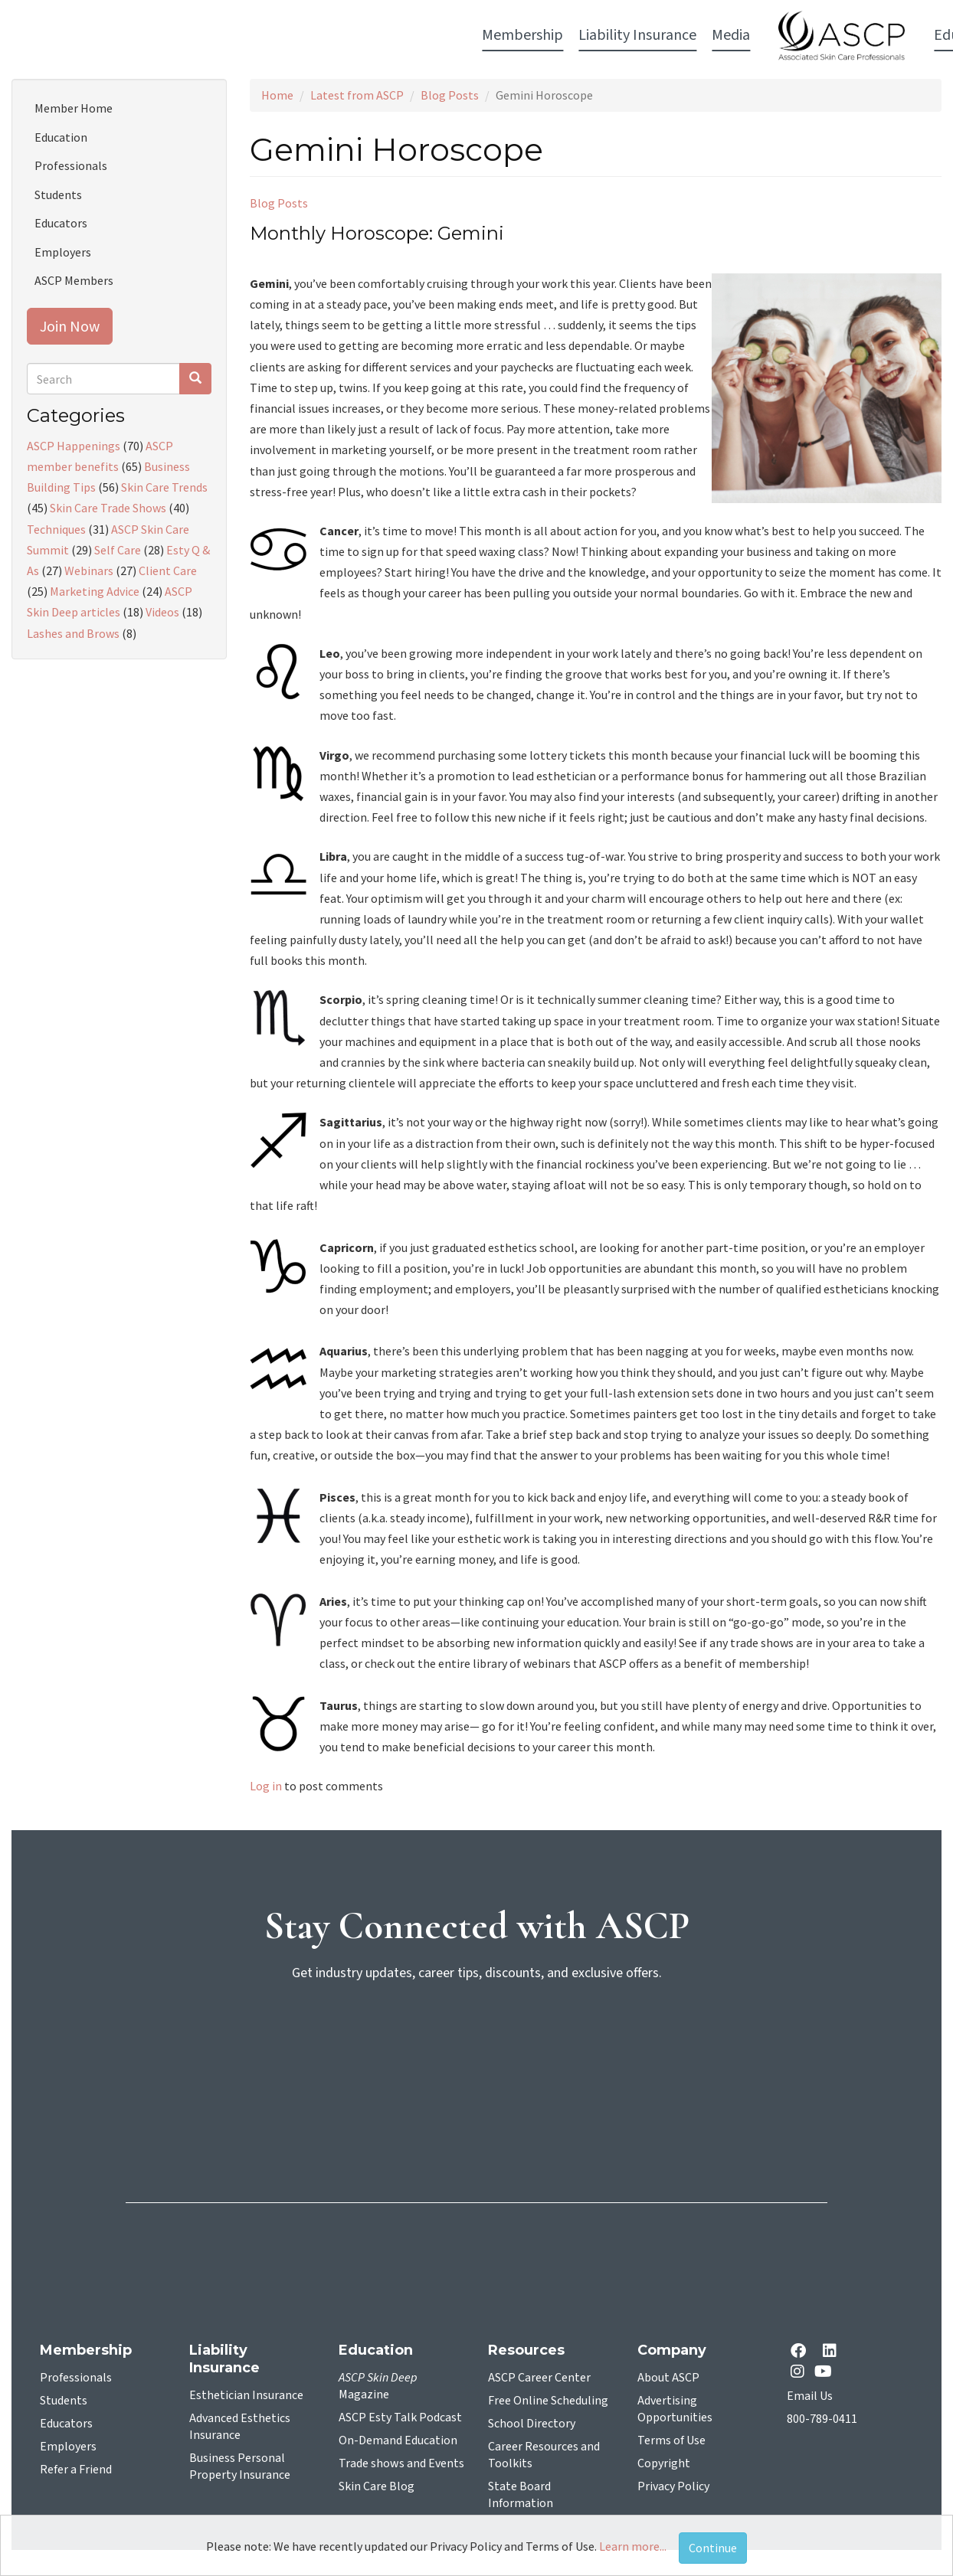 This screenshot has width=953, height=2576. I want to click on Latest from ASCP, so click(357, 95).